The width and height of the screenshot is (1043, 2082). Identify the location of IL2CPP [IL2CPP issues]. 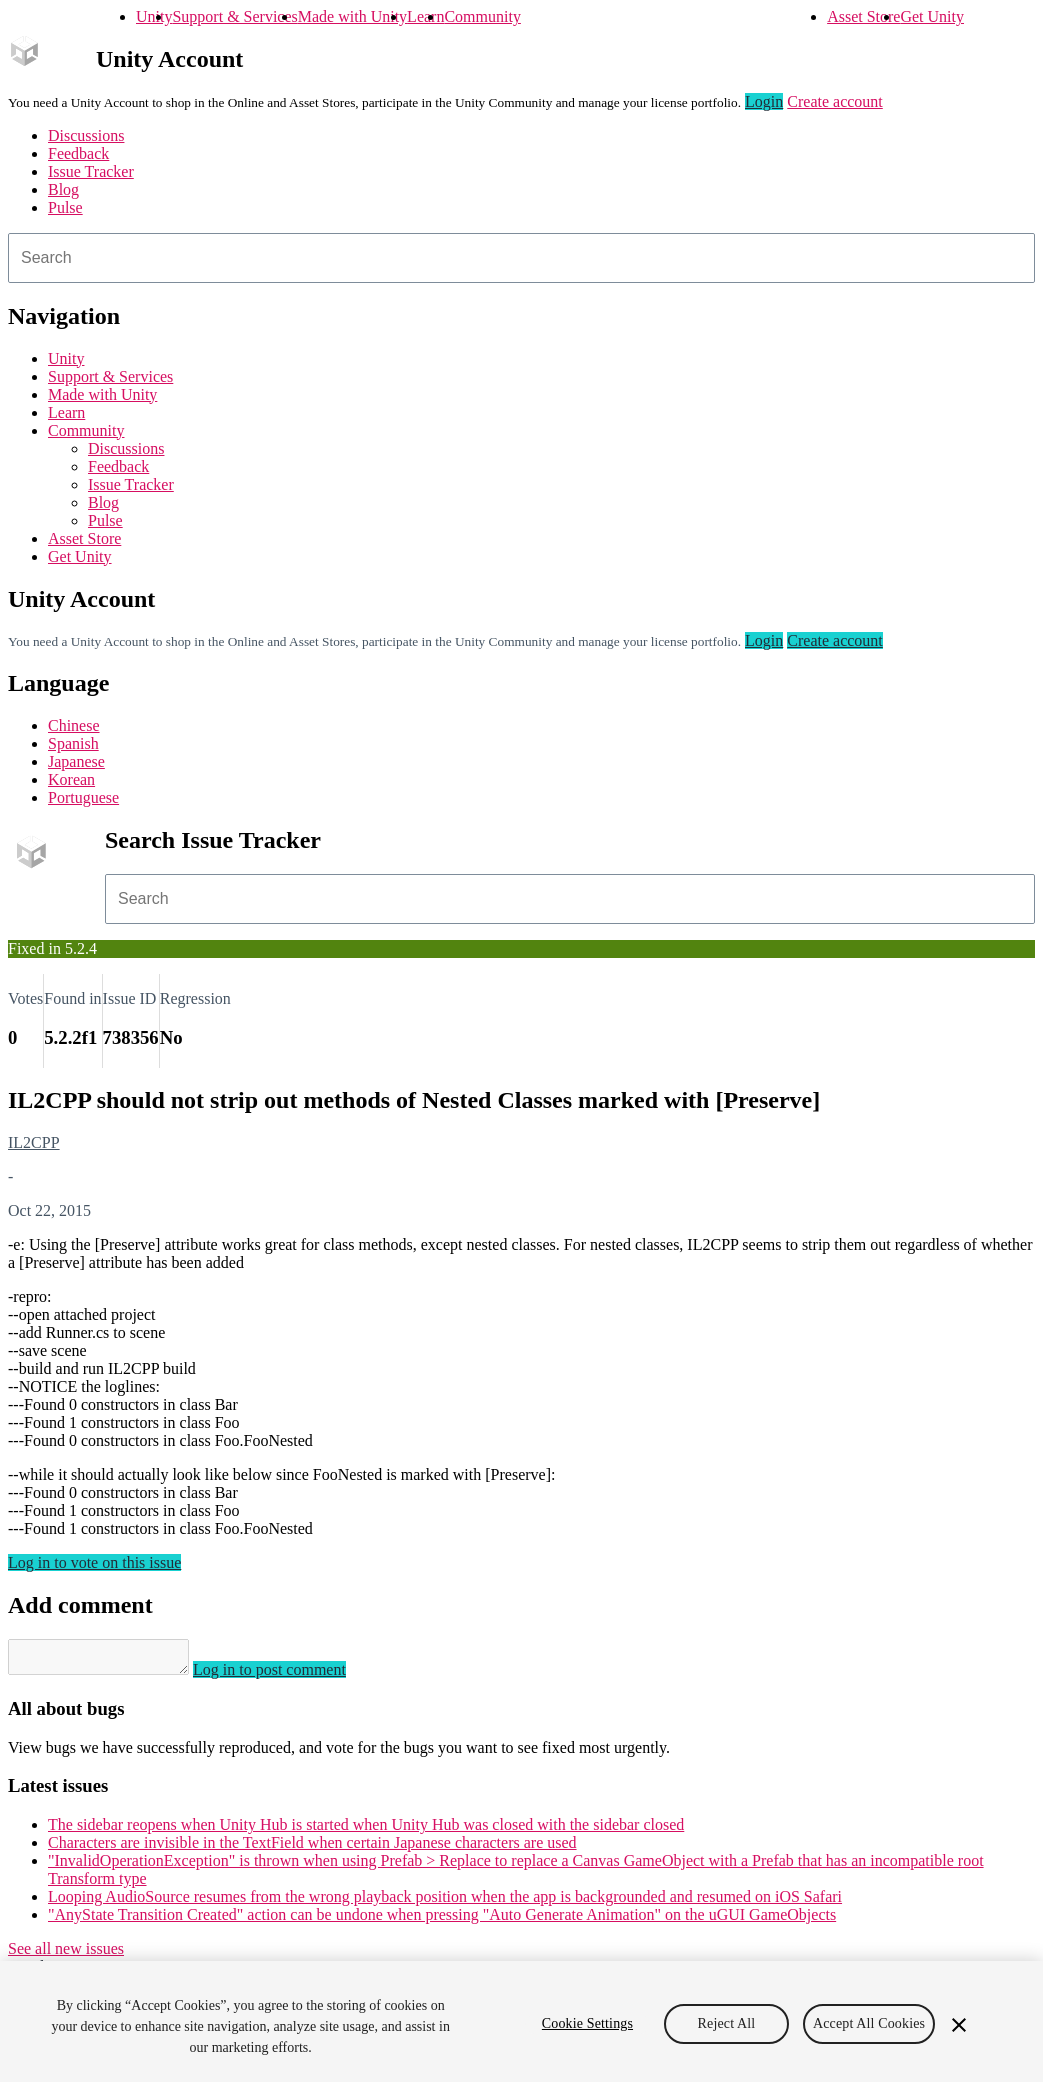
(34, 1142).